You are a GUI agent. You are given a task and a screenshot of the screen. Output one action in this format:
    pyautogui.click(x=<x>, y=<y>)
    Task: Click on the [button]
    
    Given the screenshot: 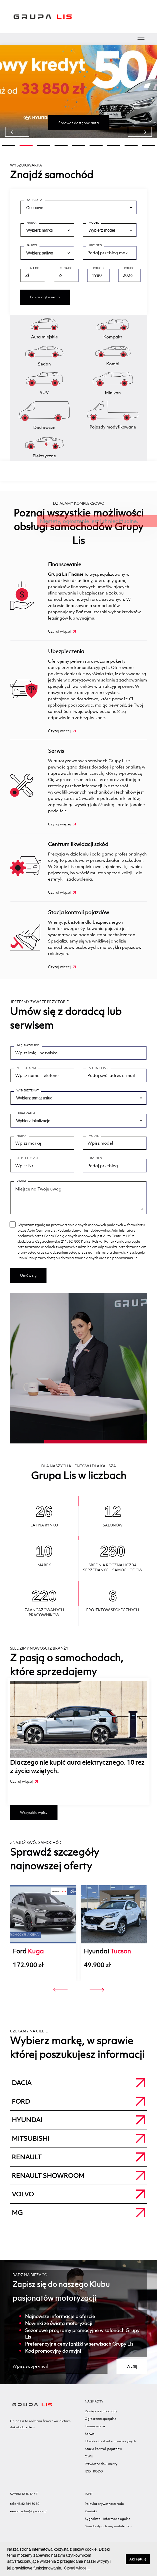 What is the action you would take?
    pyautogui.click(x=120, y=2559)
    